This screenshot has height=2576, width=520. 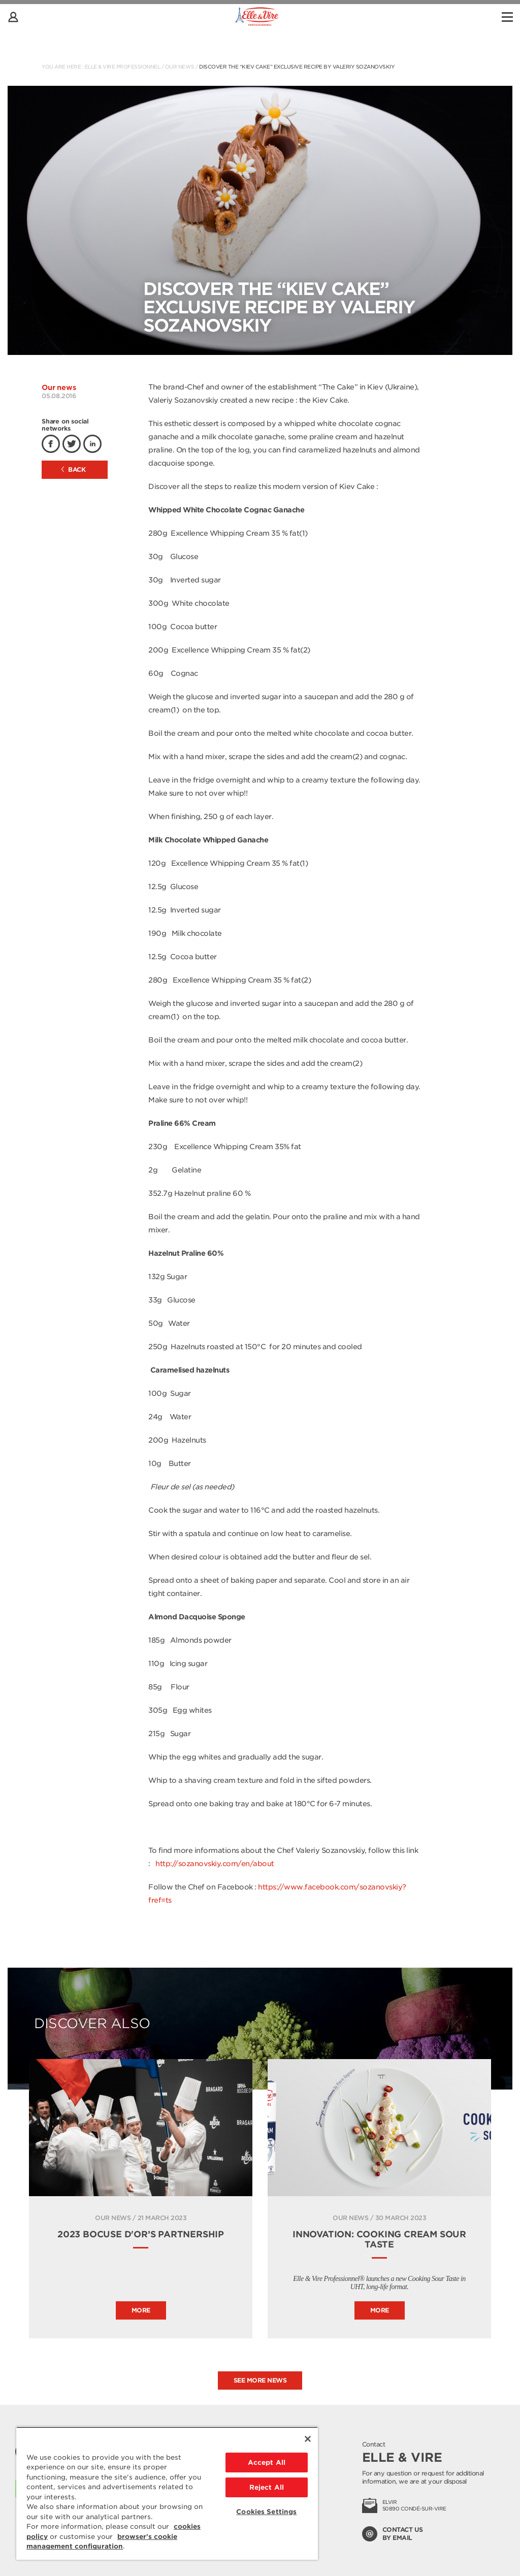 I want to click on Cookies Settings, so click(x=266, y=2512).